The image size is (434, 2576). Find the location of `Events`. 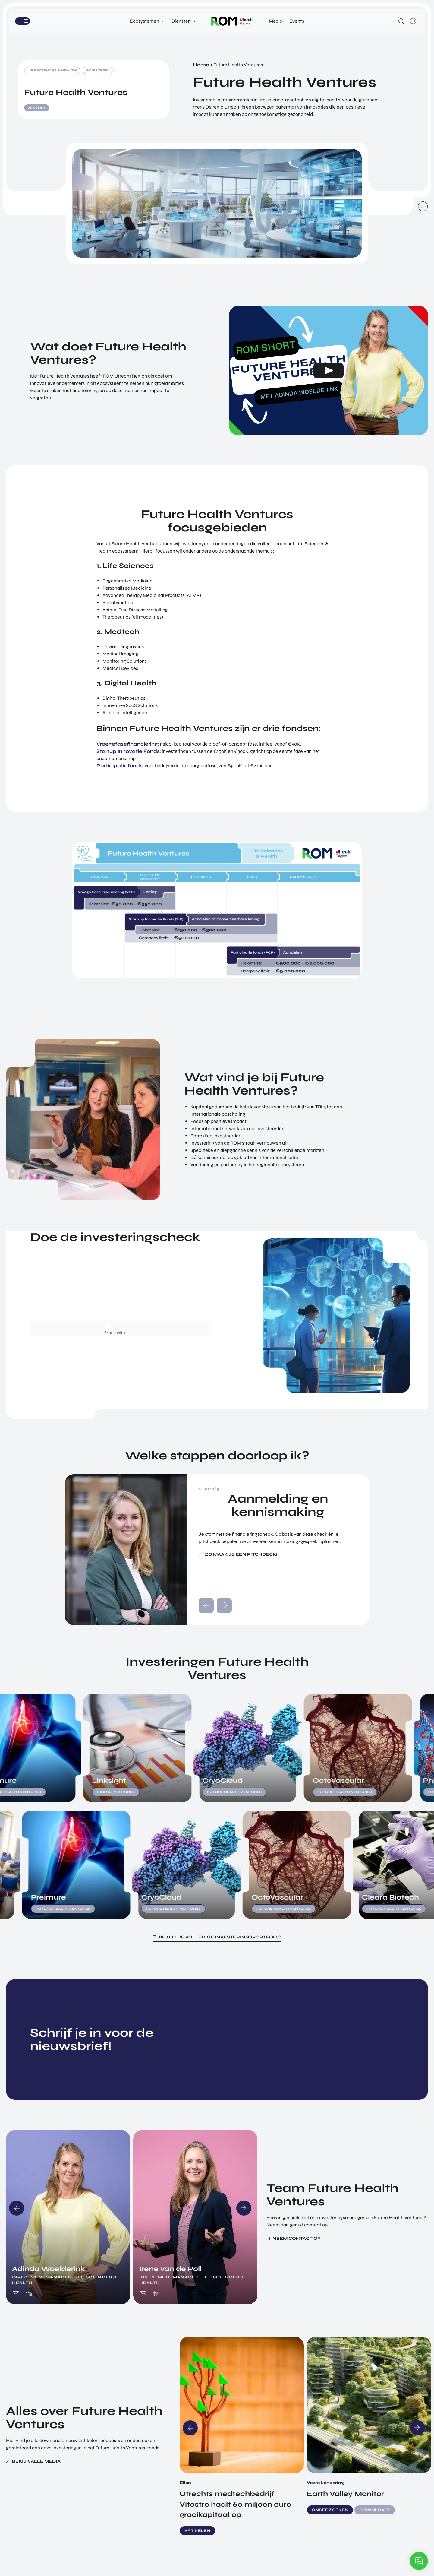

Events is located at coordinates (296, 21).